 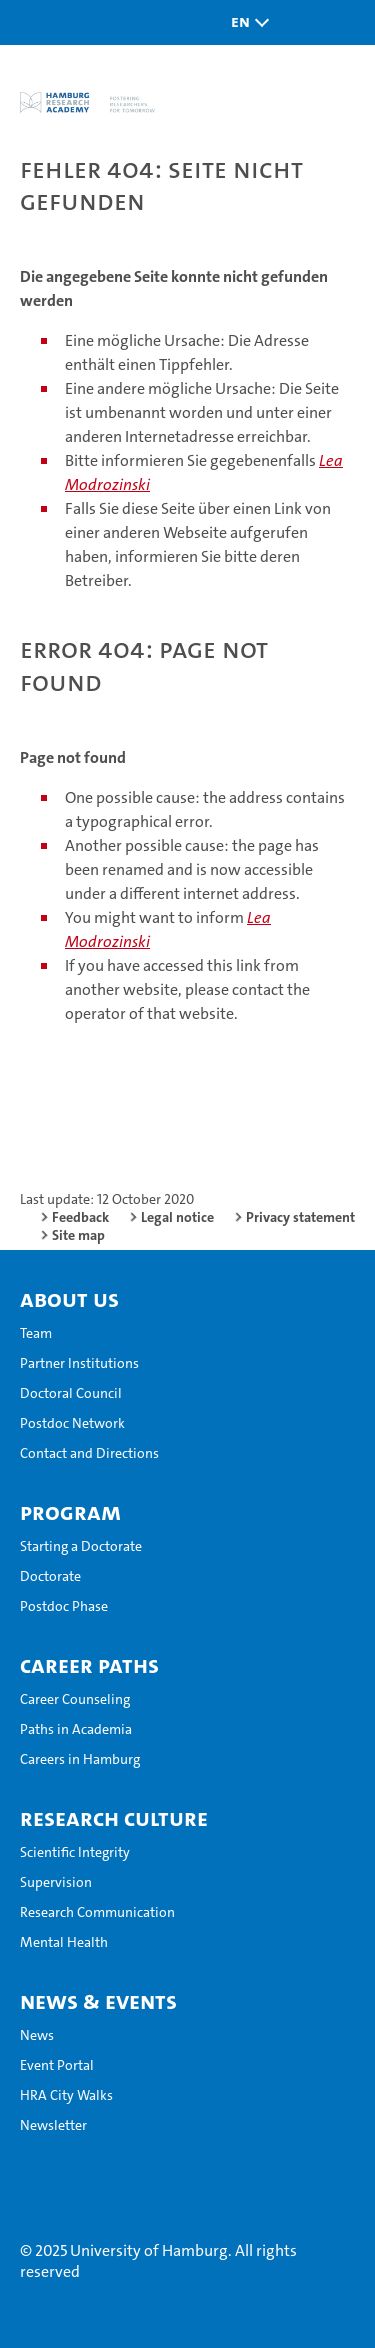 I want to click on News, so click(x=37, y=2035).